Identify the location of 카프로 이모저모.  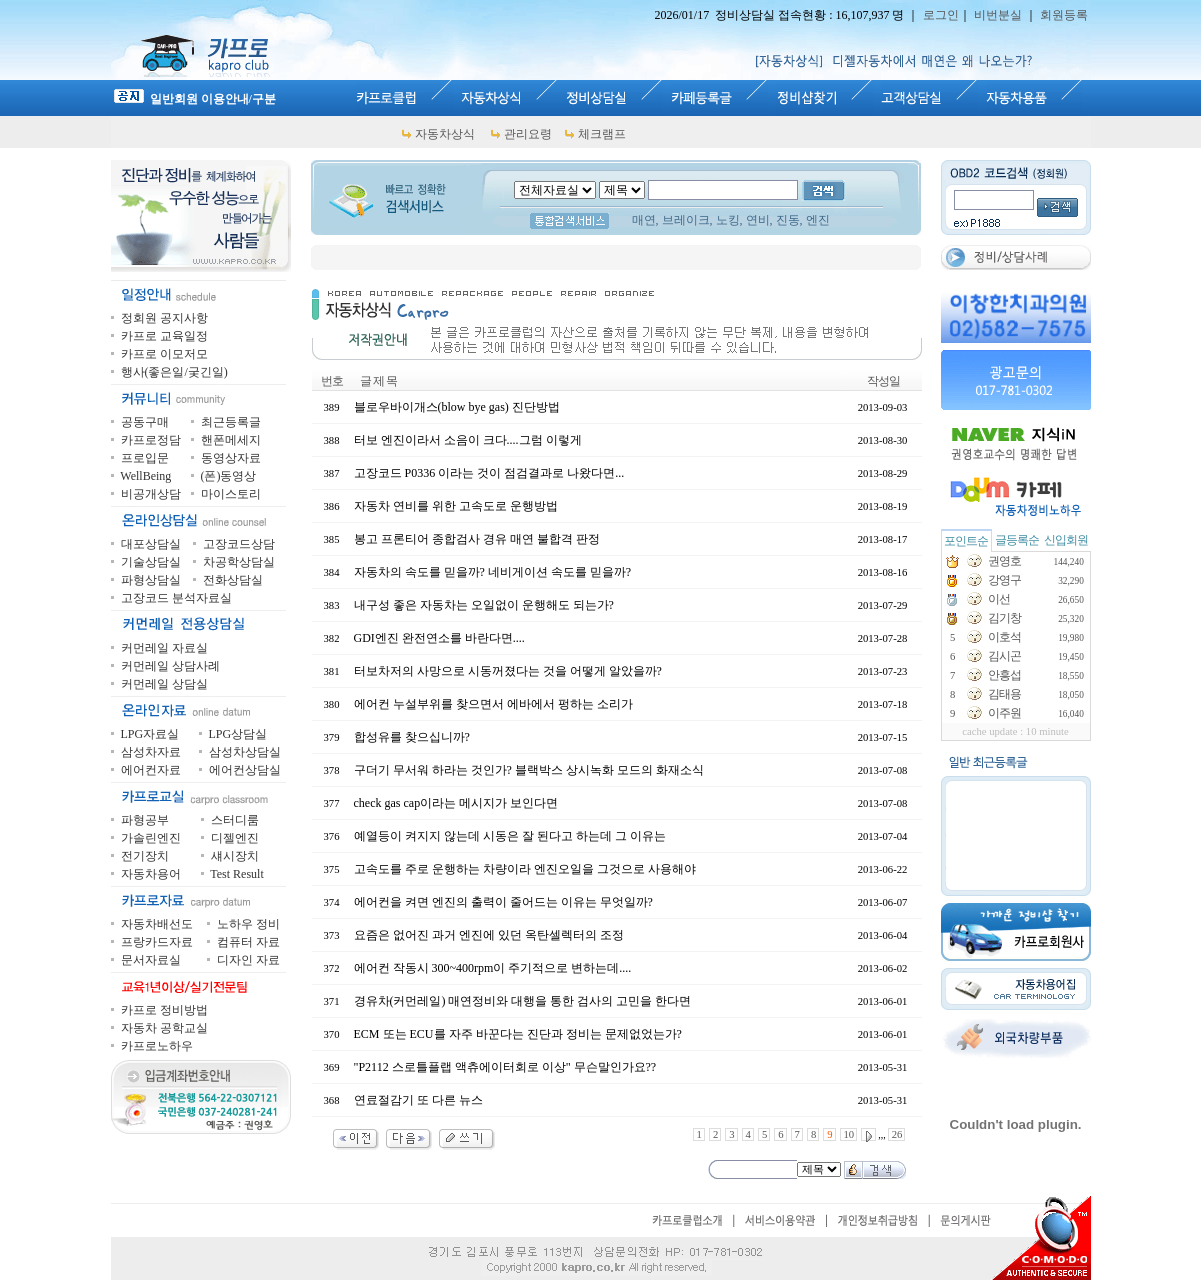
(164, 354).